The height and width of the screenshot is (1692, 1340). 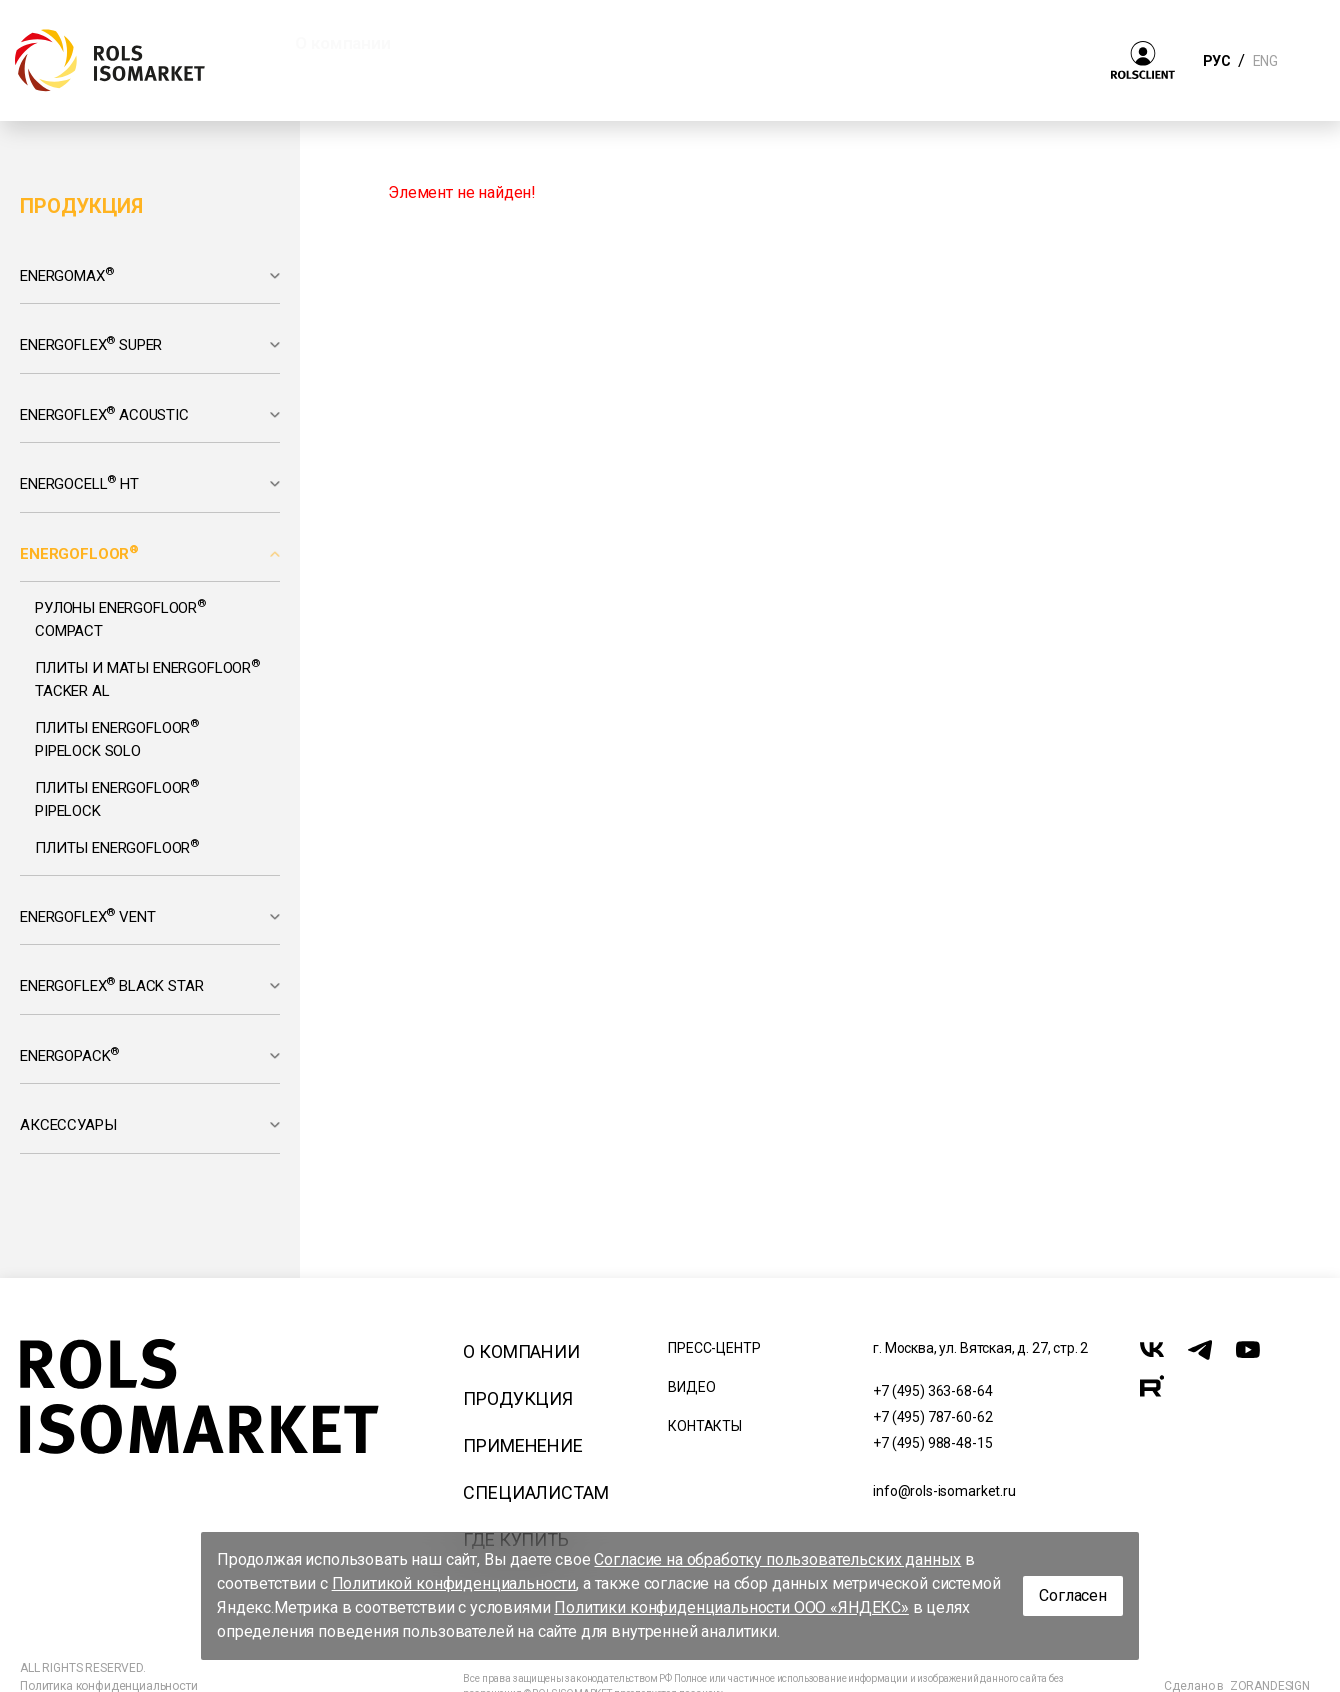 I want to click on +7 (495) 363-68-64, so click(x=932, y=1391).